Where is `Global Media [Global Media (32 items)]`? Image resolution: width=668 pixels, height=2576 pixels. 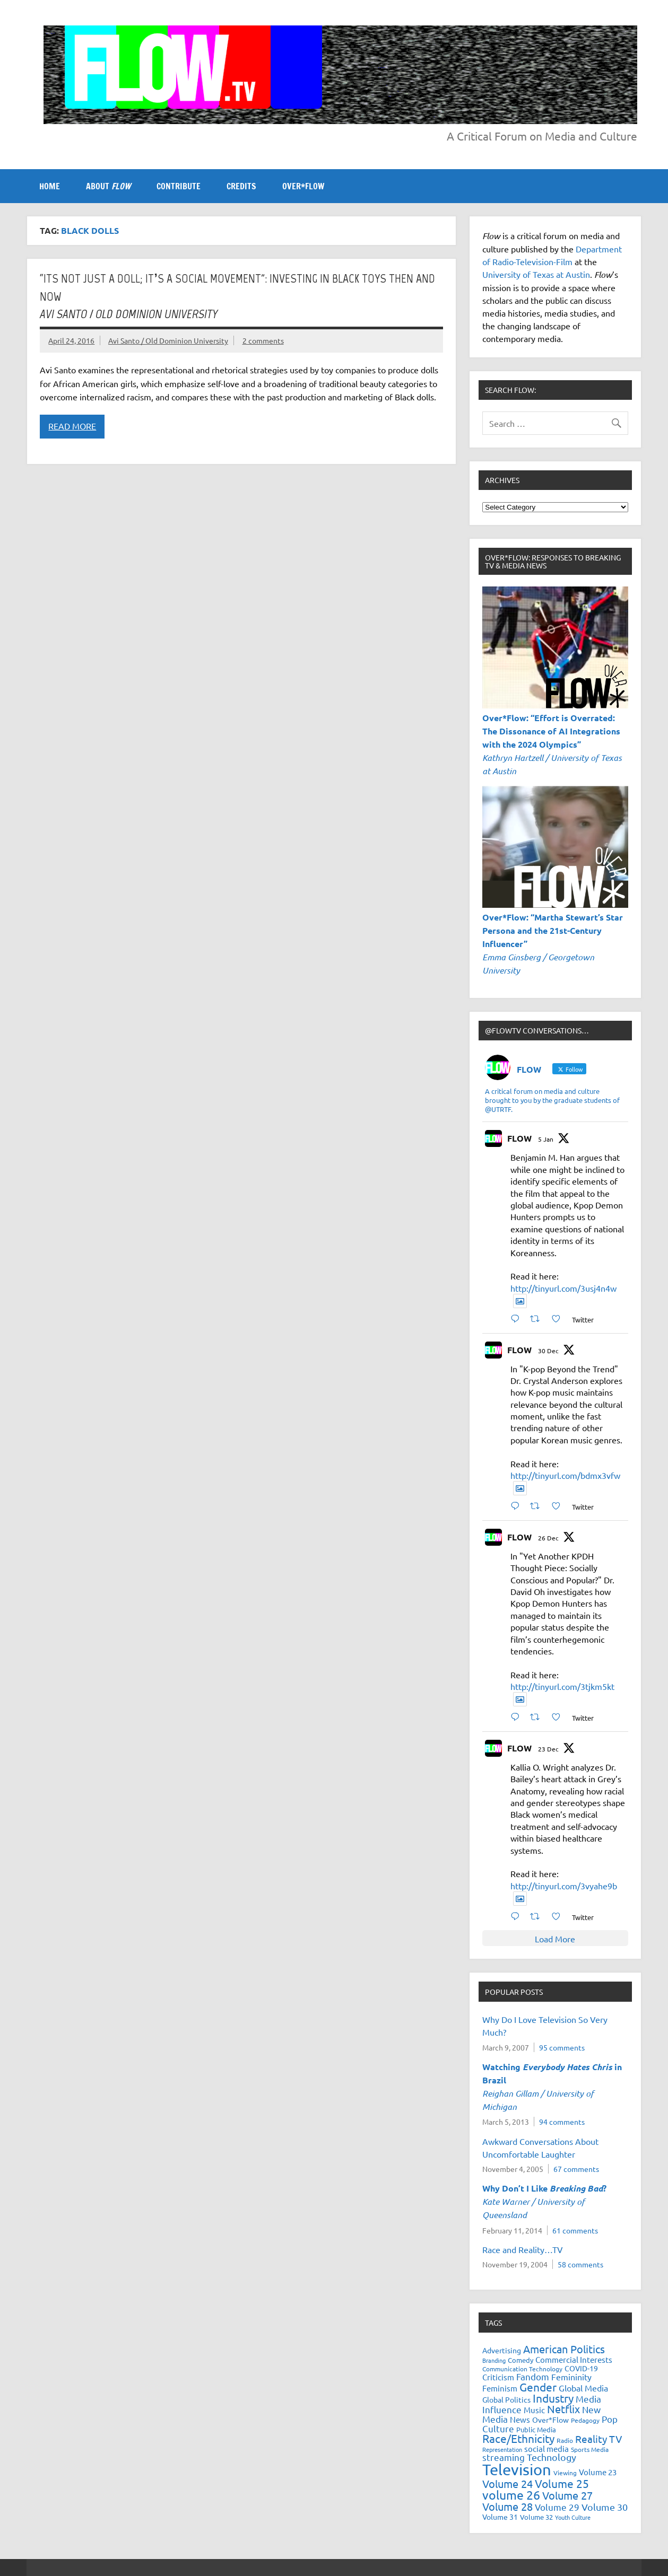 Global Media [Global Media (32 items)] is located at coordinates (583, 2387).